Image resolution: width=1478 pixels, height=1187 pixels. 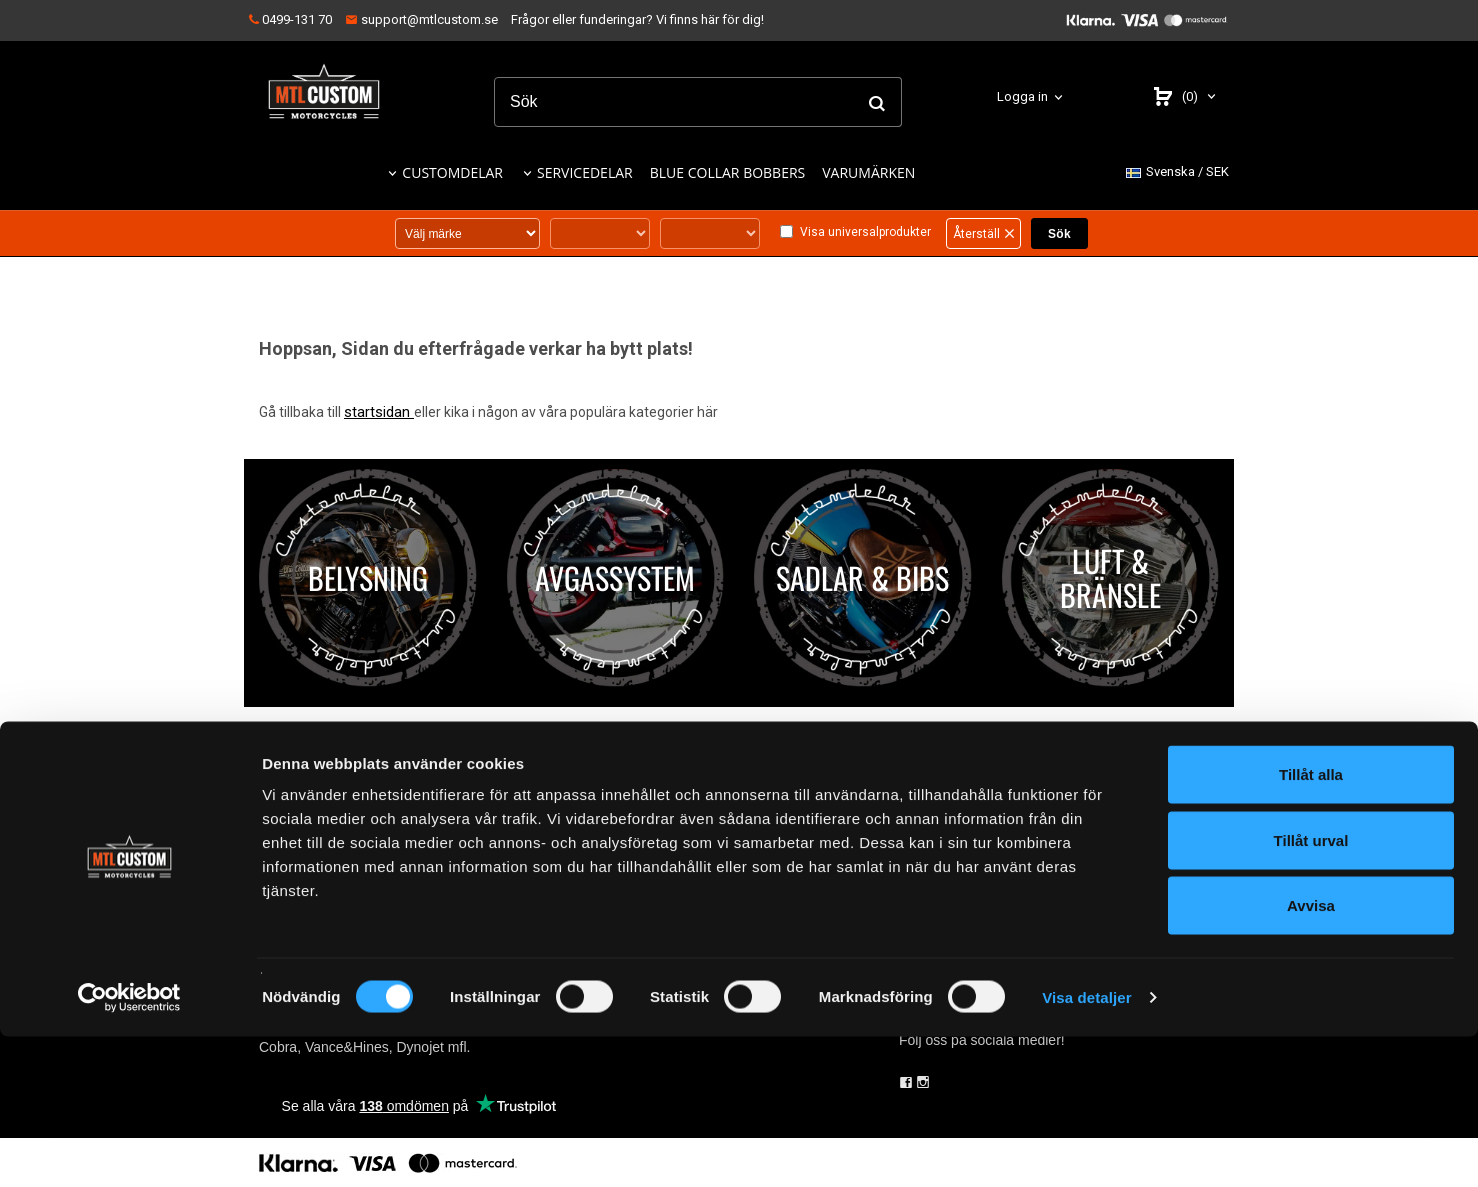 What do you see at coordinates (868, 172) in the screenshot?
I see `VARUMÄRKEN` at bounding box center [868, 172].